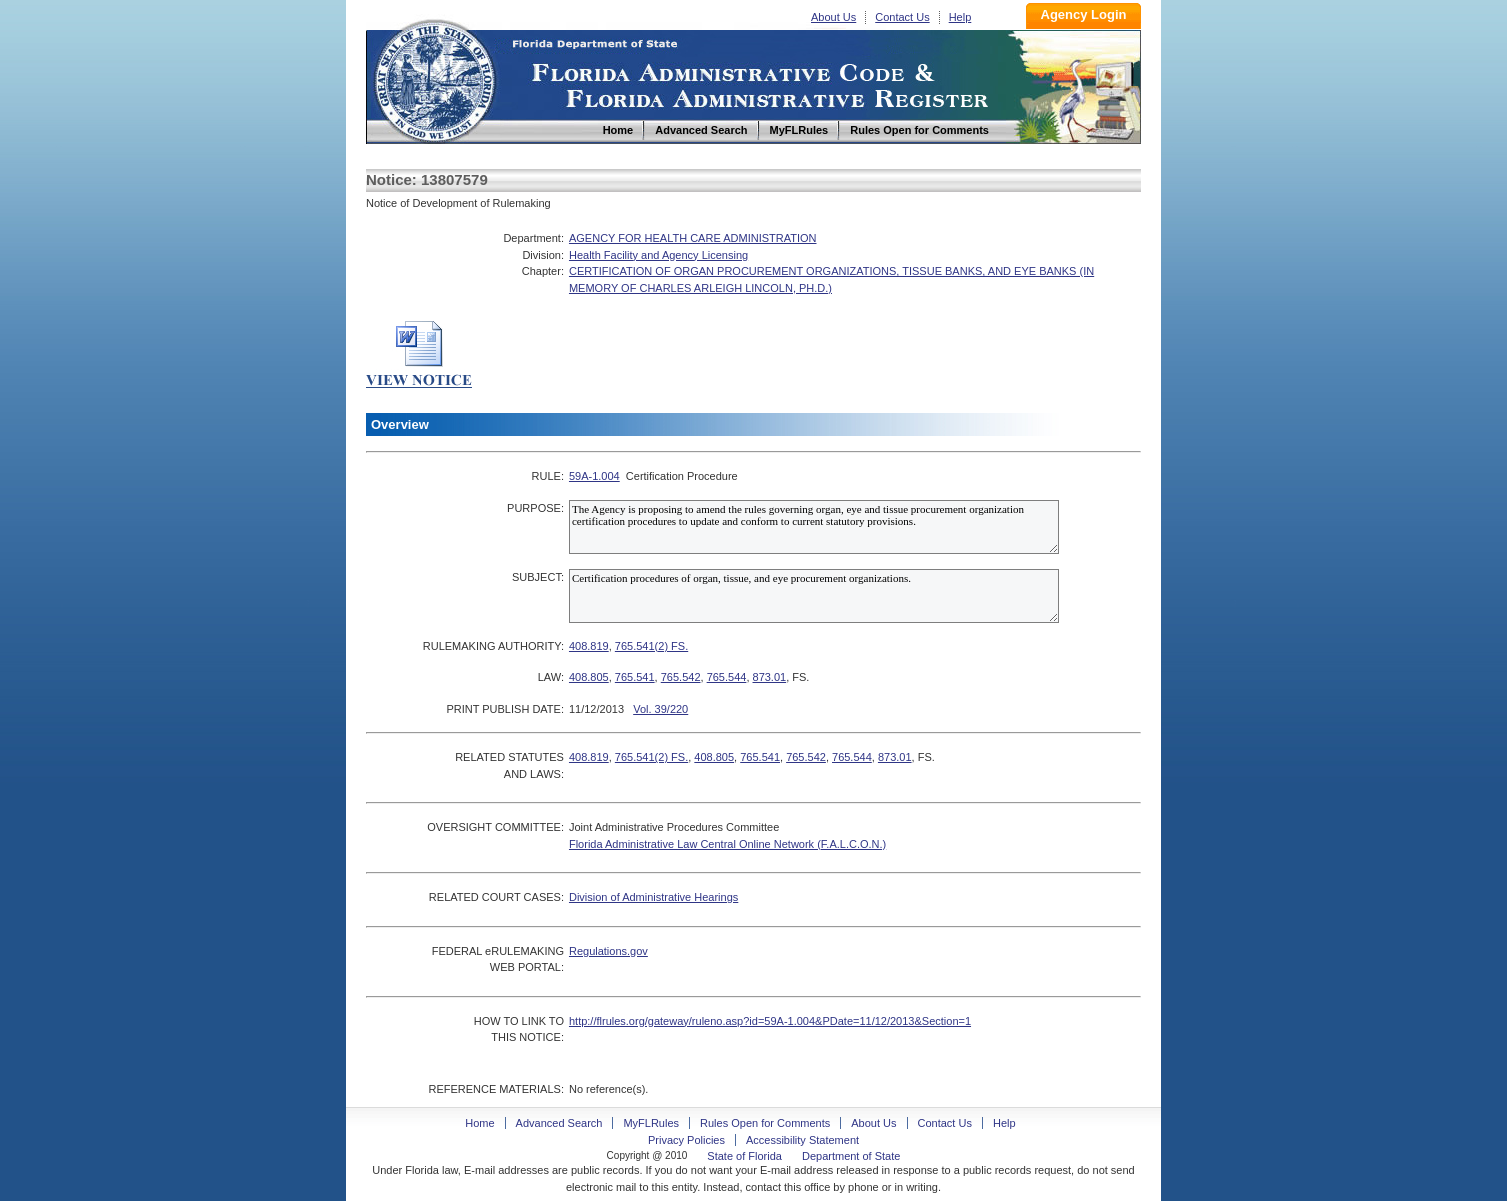  I want to click on Rules Open for Comments, so click(765, 1123).